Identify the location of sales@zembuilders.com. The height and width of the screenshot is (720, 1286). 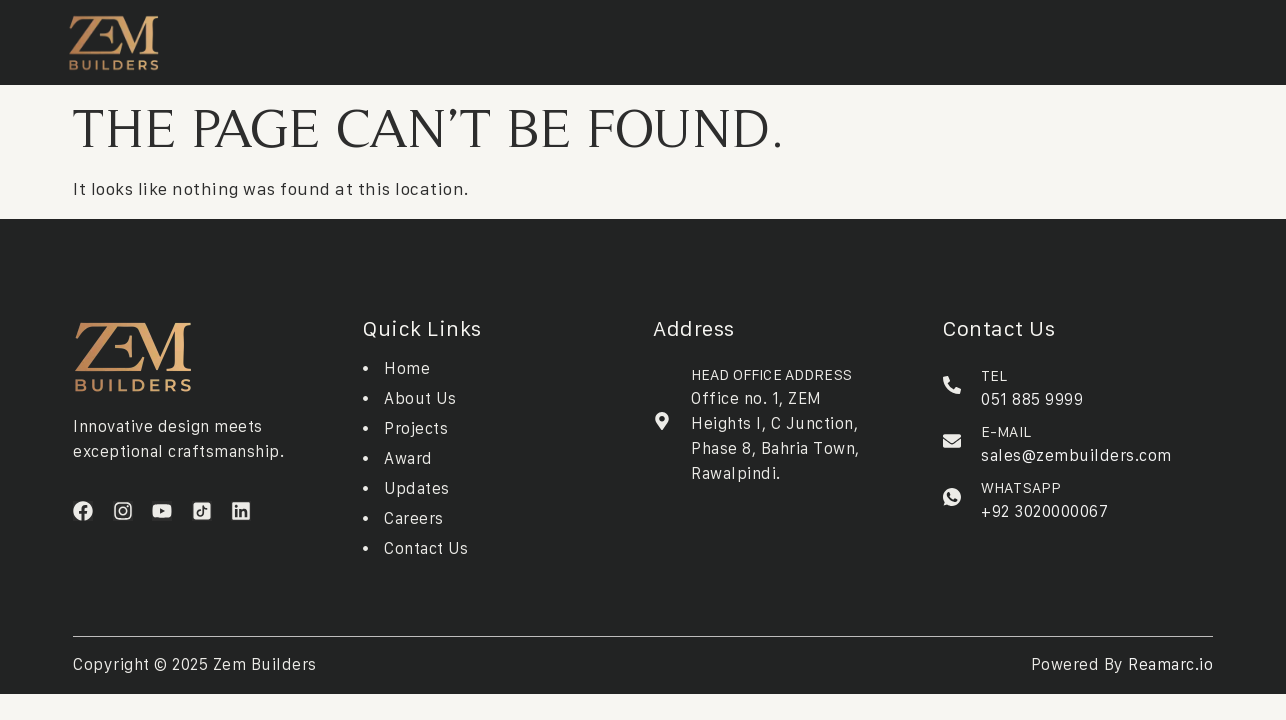
(1076, 455).